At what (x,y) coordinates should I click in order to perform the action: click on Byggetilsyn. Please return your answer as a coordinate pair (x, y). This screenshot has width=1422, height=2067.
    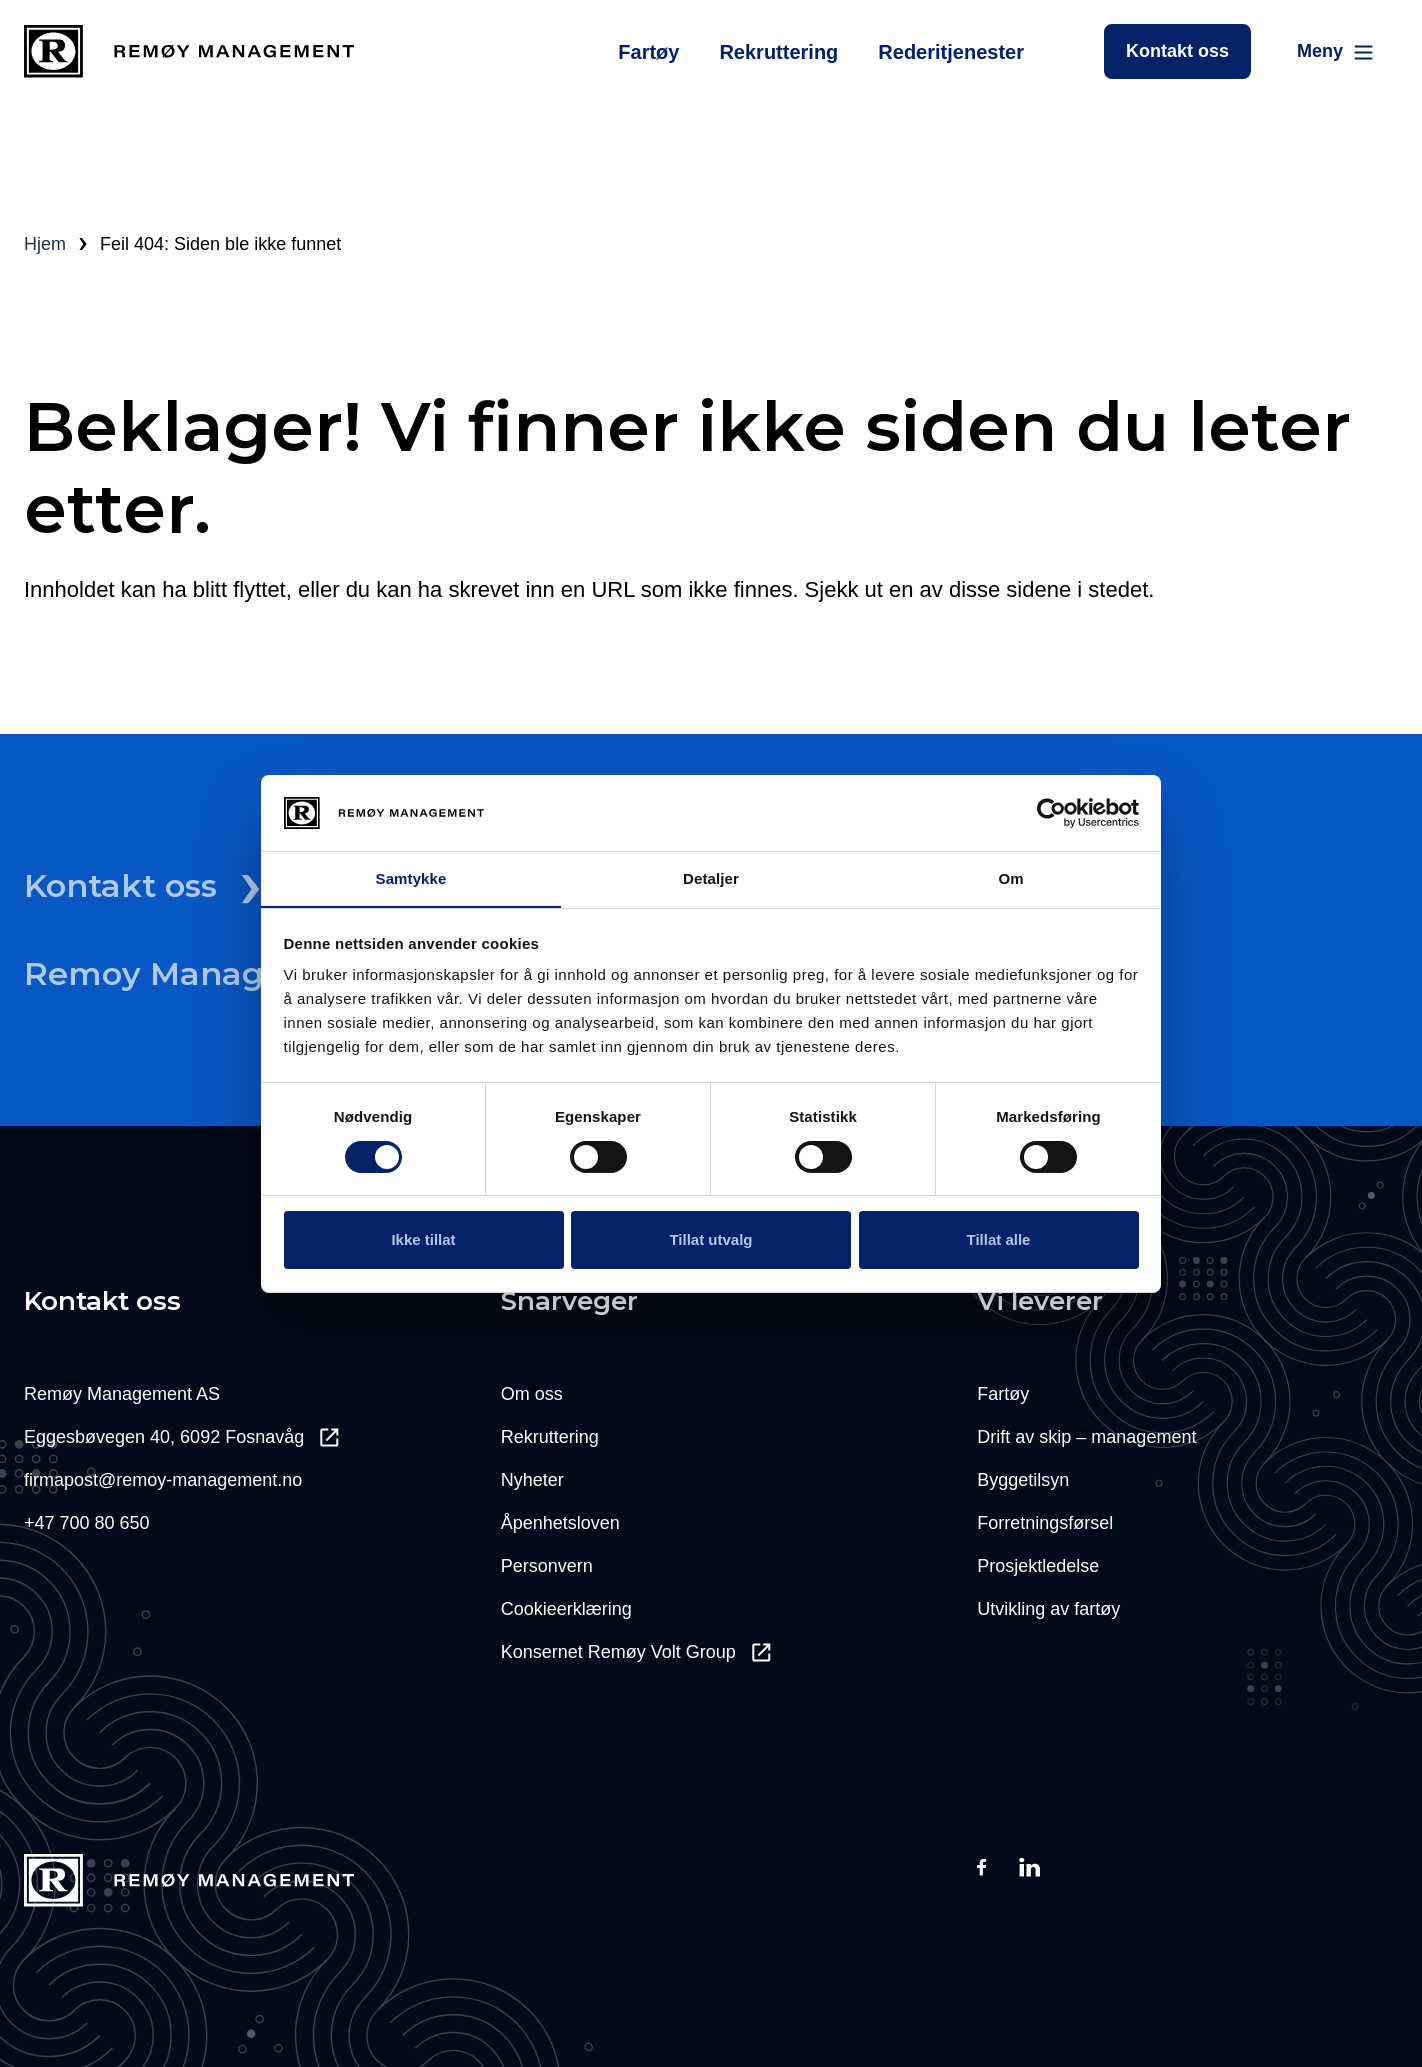
    Looking at the image, I should click on (1023, 1480).